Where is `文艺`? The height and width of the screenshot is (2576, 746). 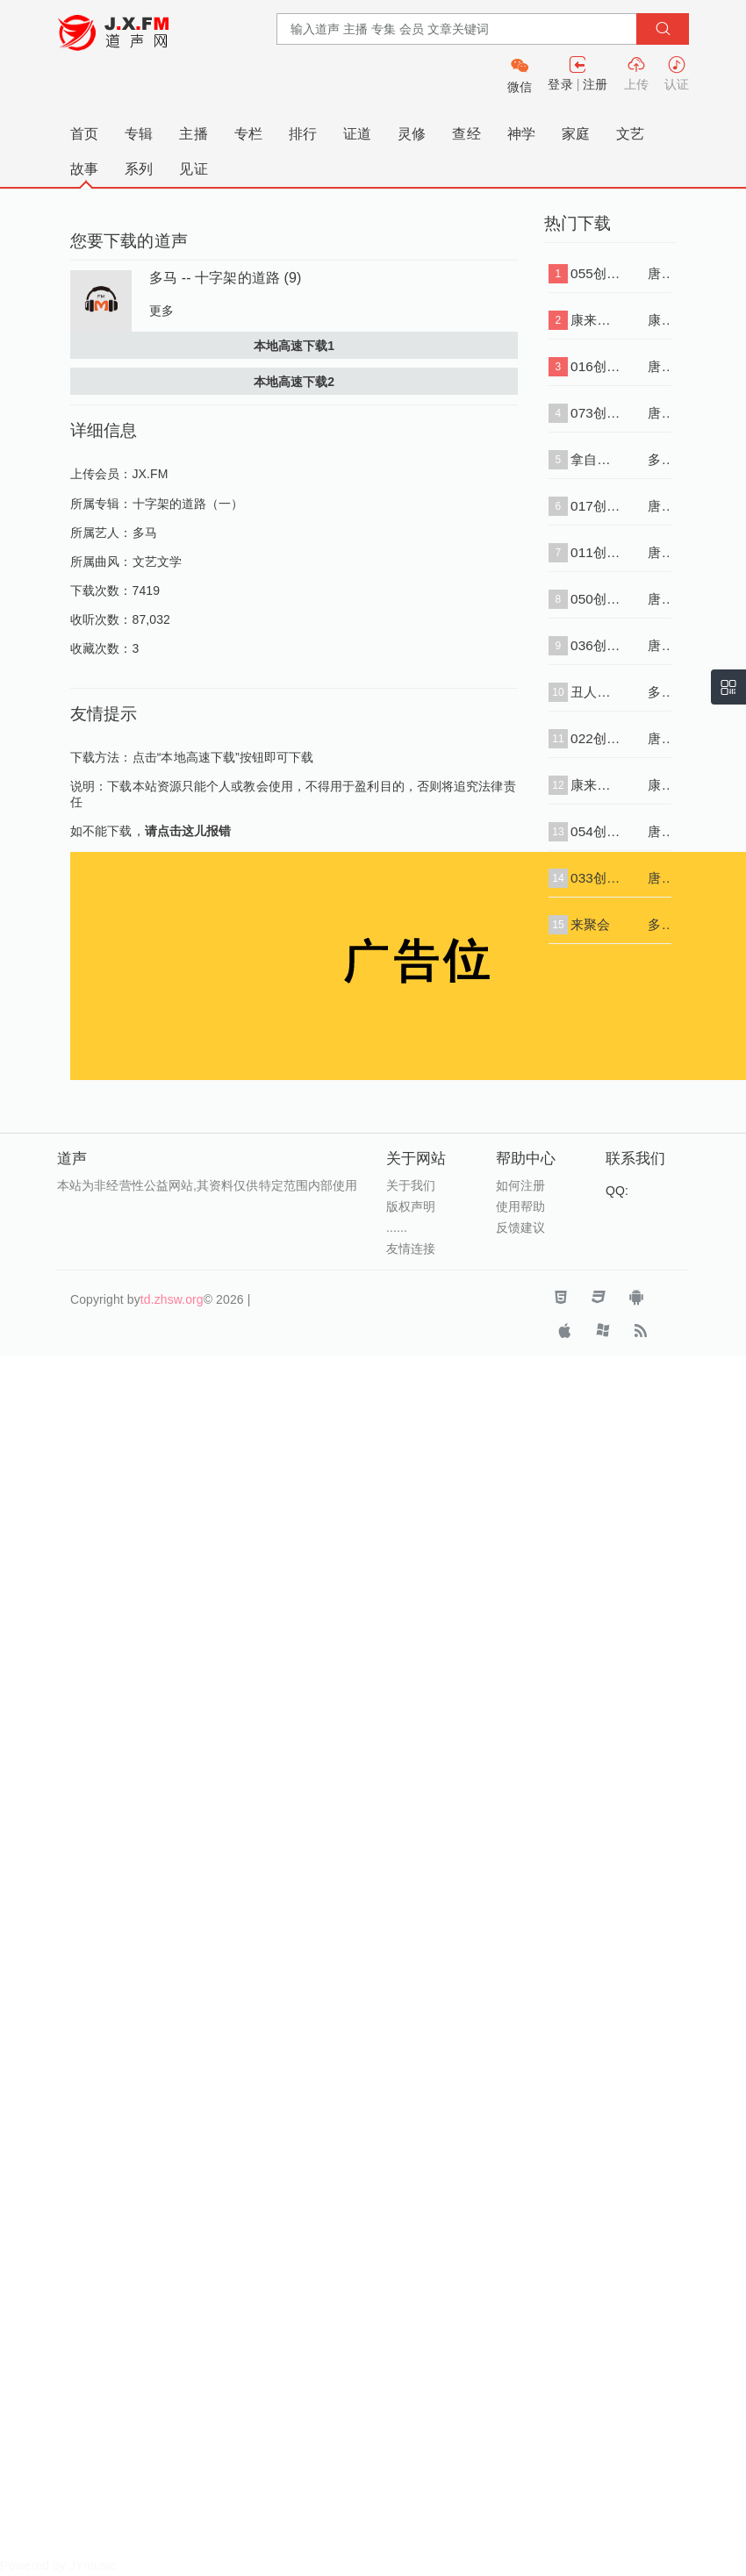 文艺 is located at coordinates (630, 133).